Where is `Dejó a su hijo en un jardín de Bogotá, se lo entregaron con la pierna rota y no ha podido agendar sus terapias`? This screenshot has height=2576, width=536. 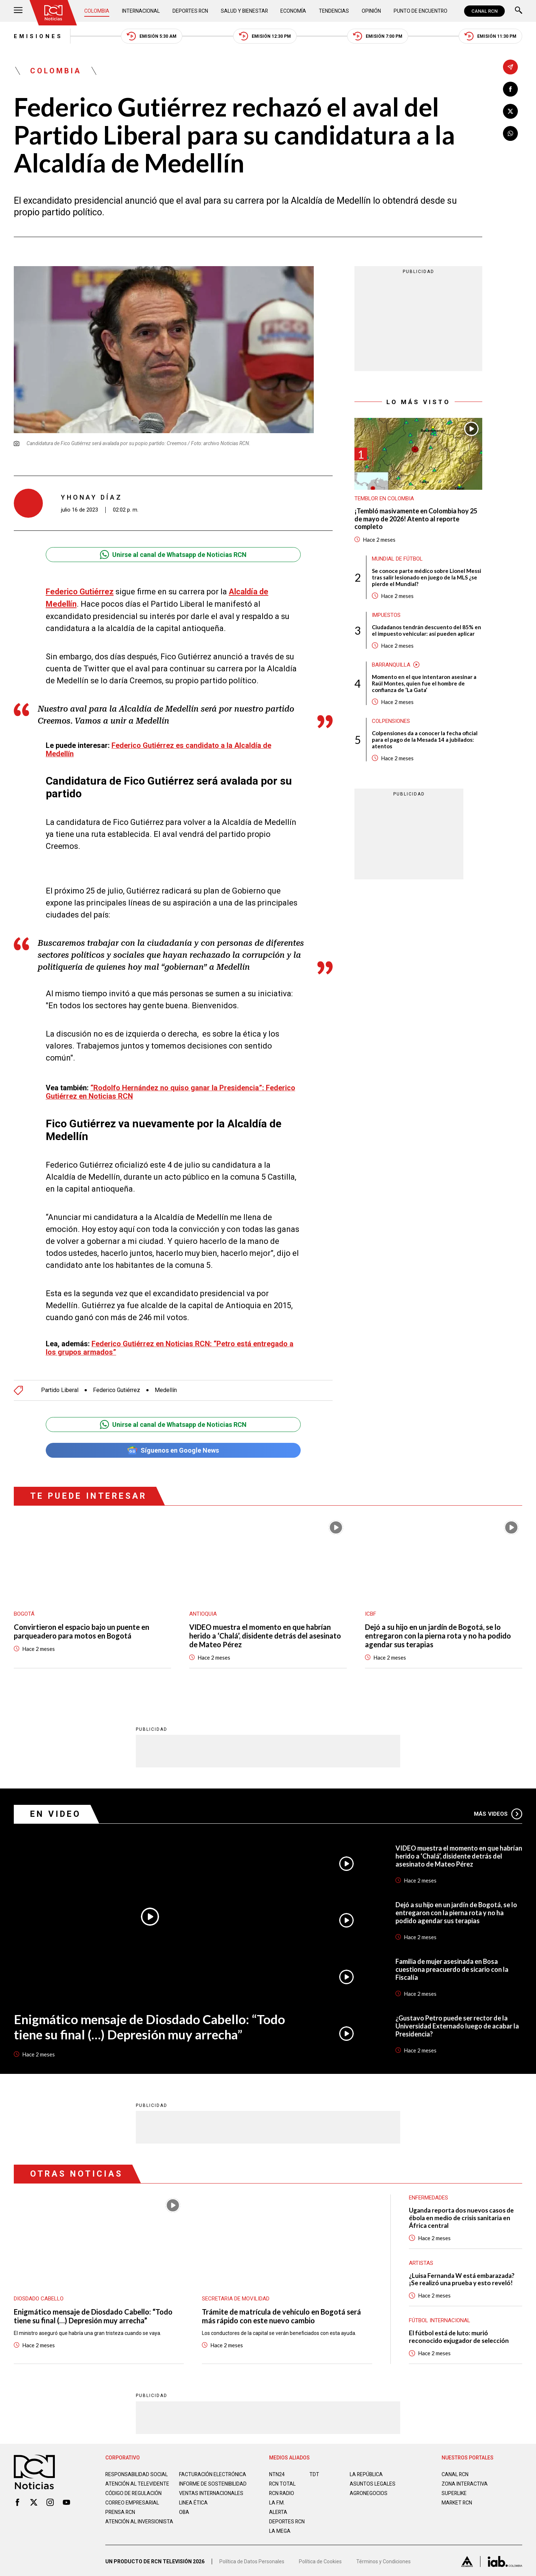 Dejó a su hijo en un jardín de Bogotá, se lo entregaron con la pierna rota y no ha podido agendar sus terapias is located at coordinates (438, 1635).